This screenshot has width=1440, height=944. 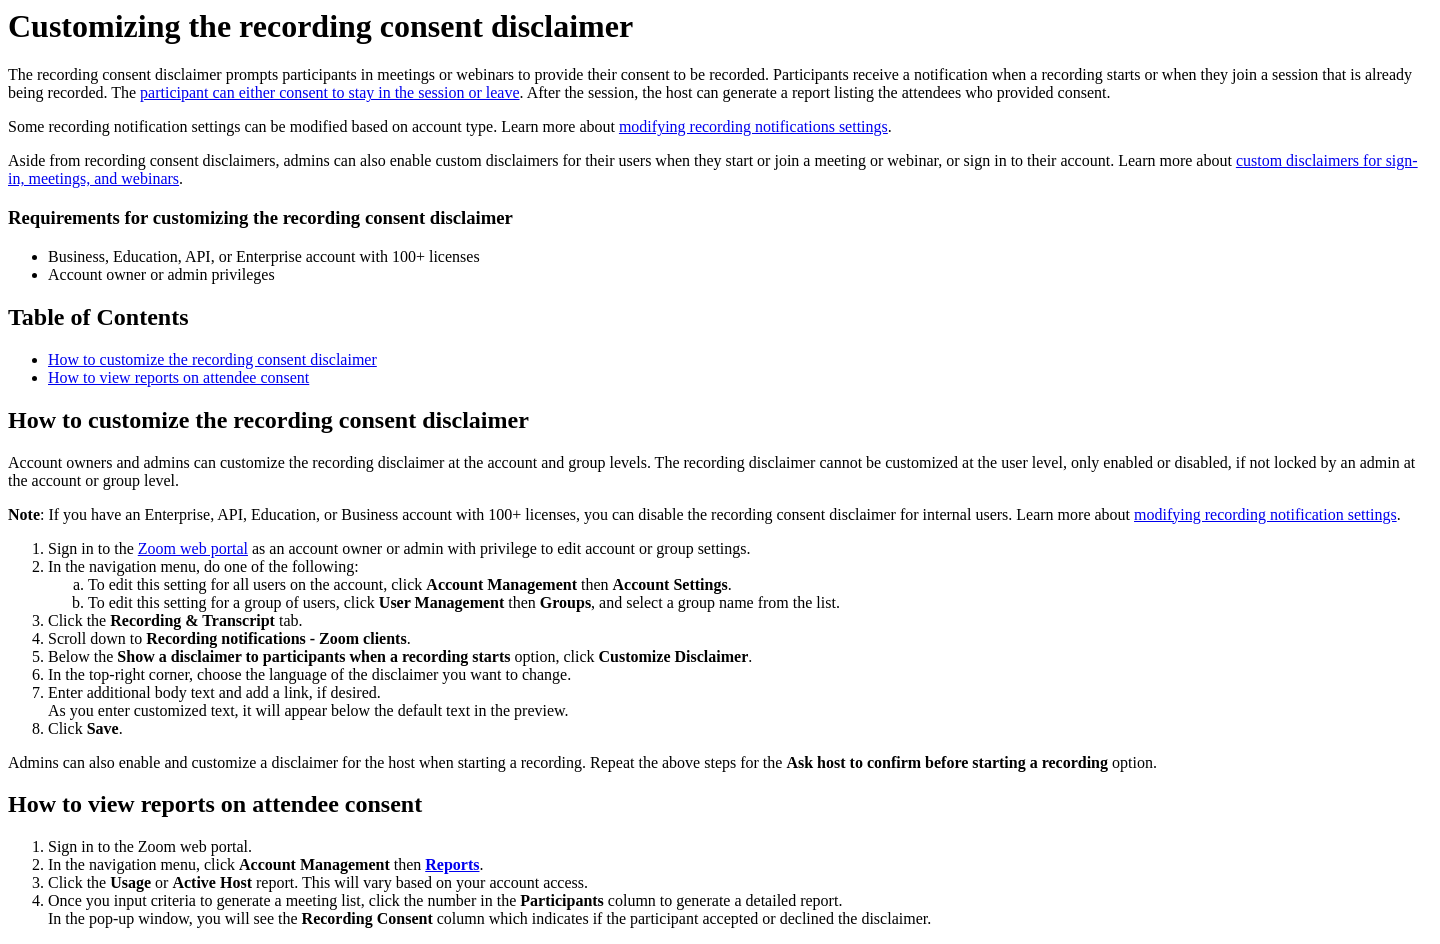 I want to click on How to customize the recording consent disclaimer, so click(x=212, y=359).